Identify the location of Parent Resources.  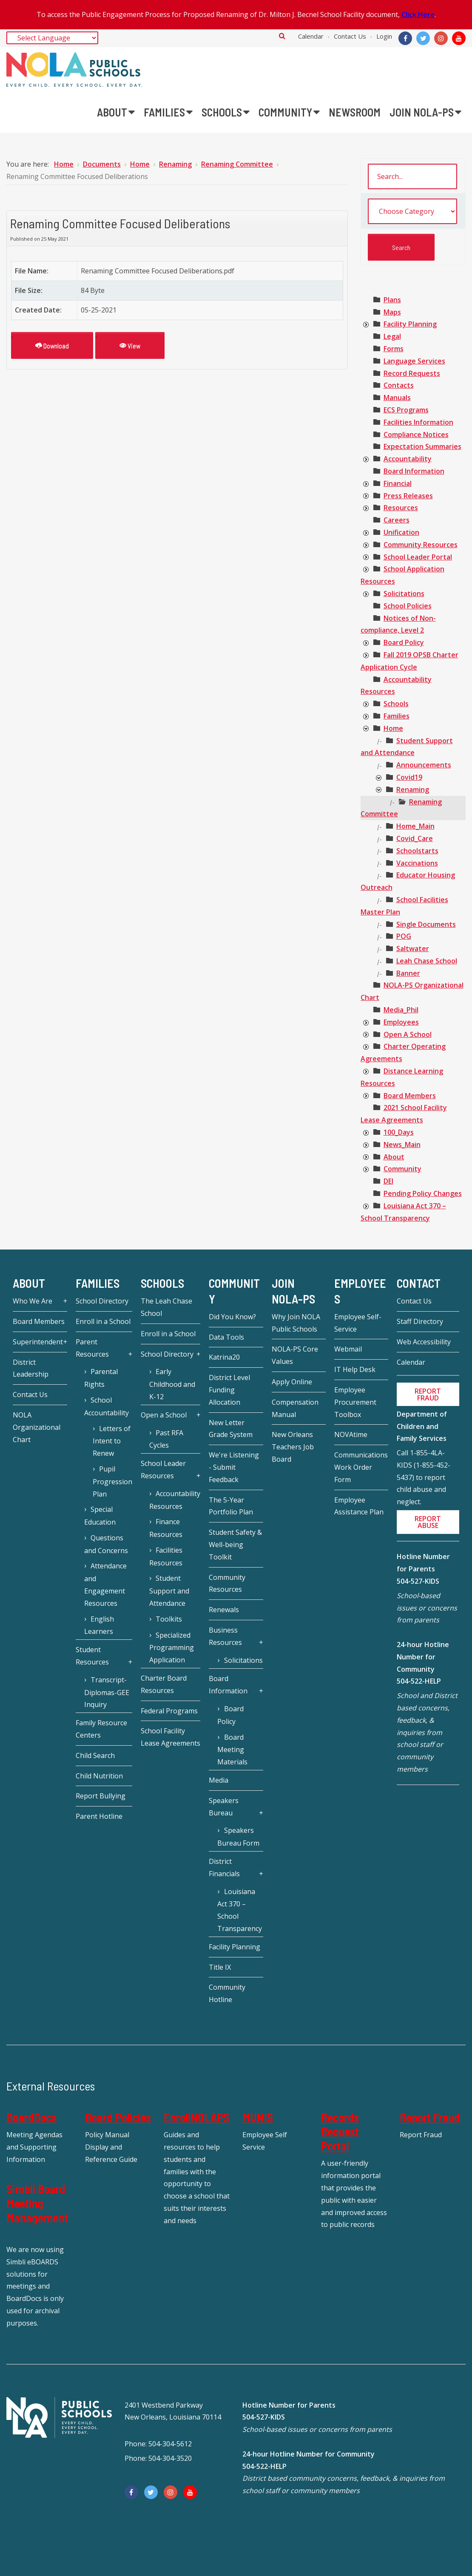
(92, 1348).